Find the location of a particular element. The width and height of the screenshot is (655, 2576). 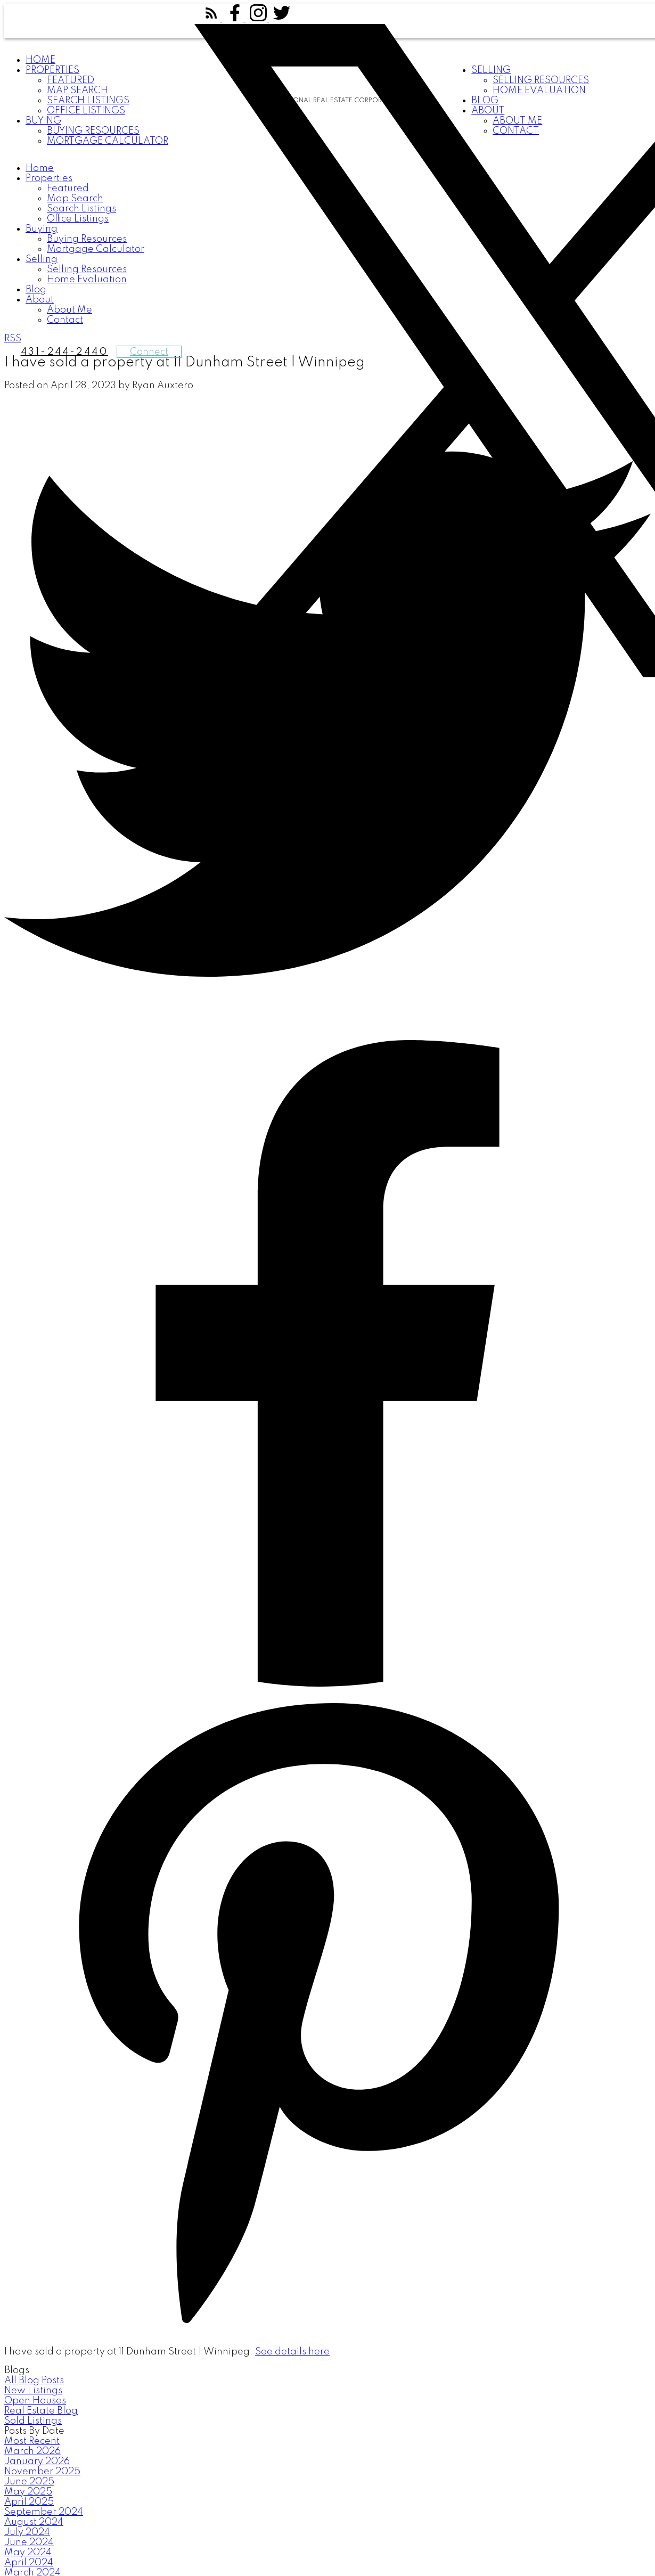

Connect is located at coordinates (149, 352).